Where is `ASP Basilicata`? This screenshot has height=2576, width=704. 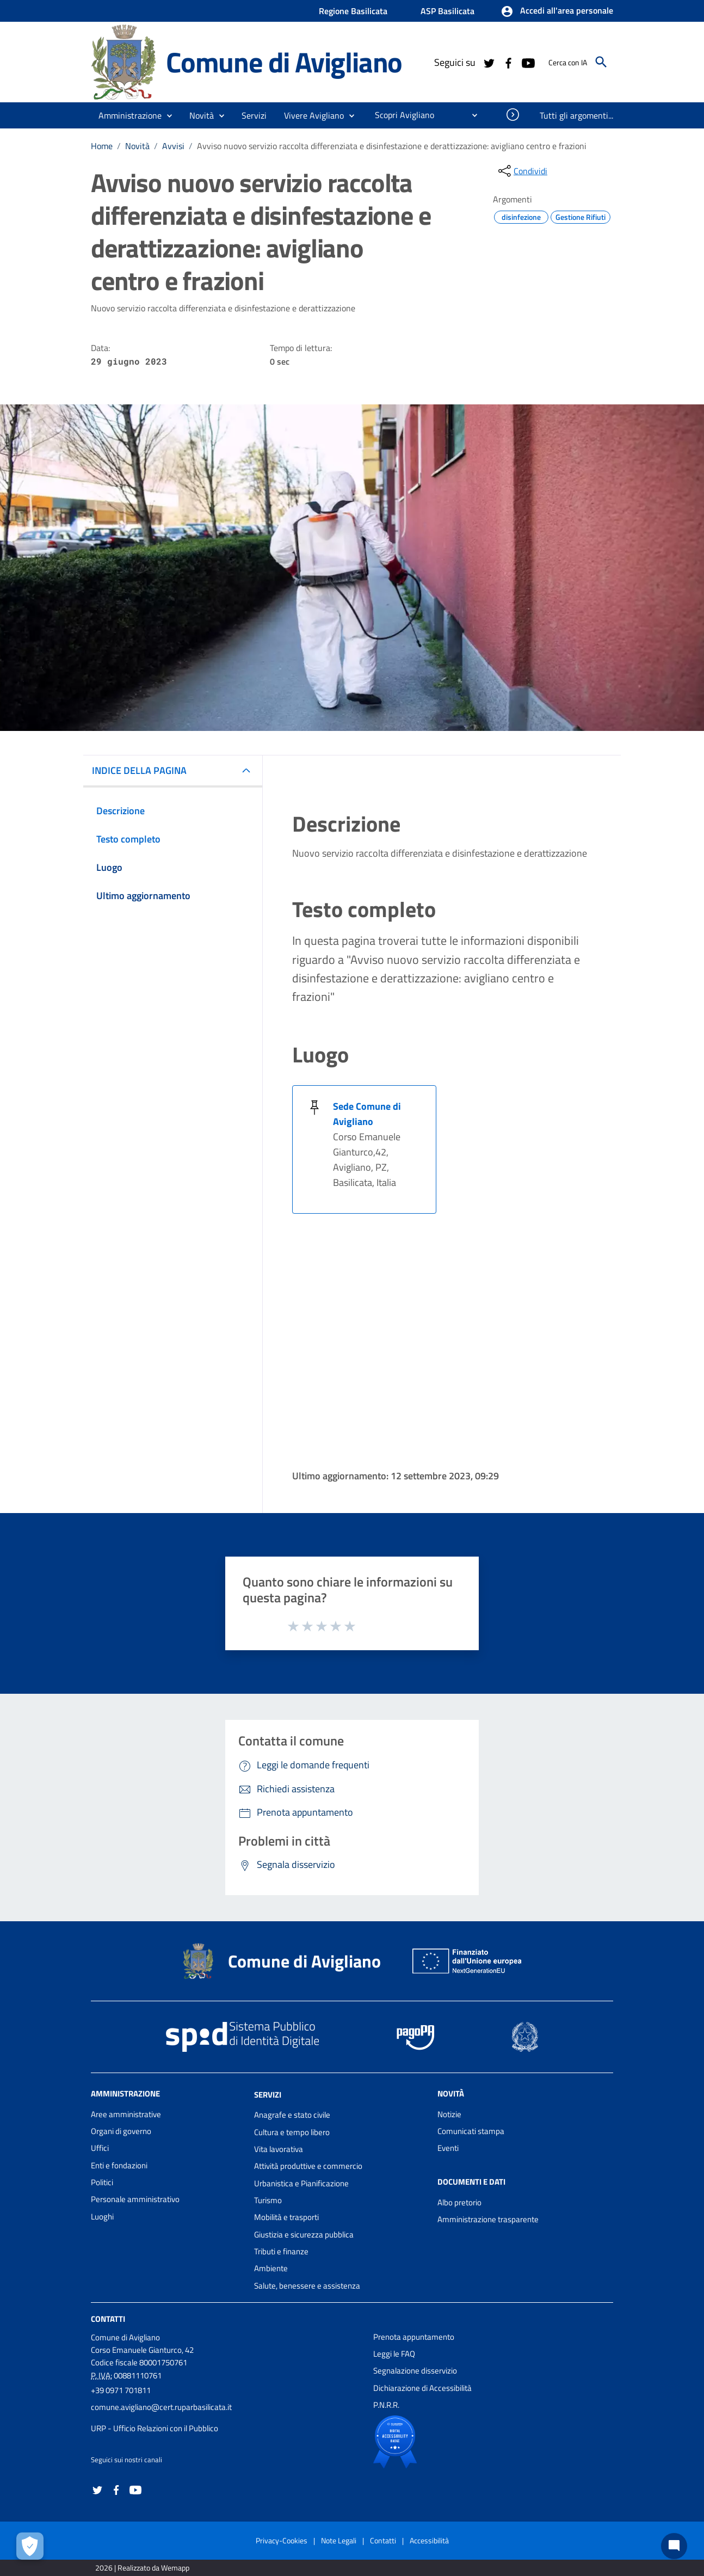
ASP Basilicata is located at coordinates (447, 10).